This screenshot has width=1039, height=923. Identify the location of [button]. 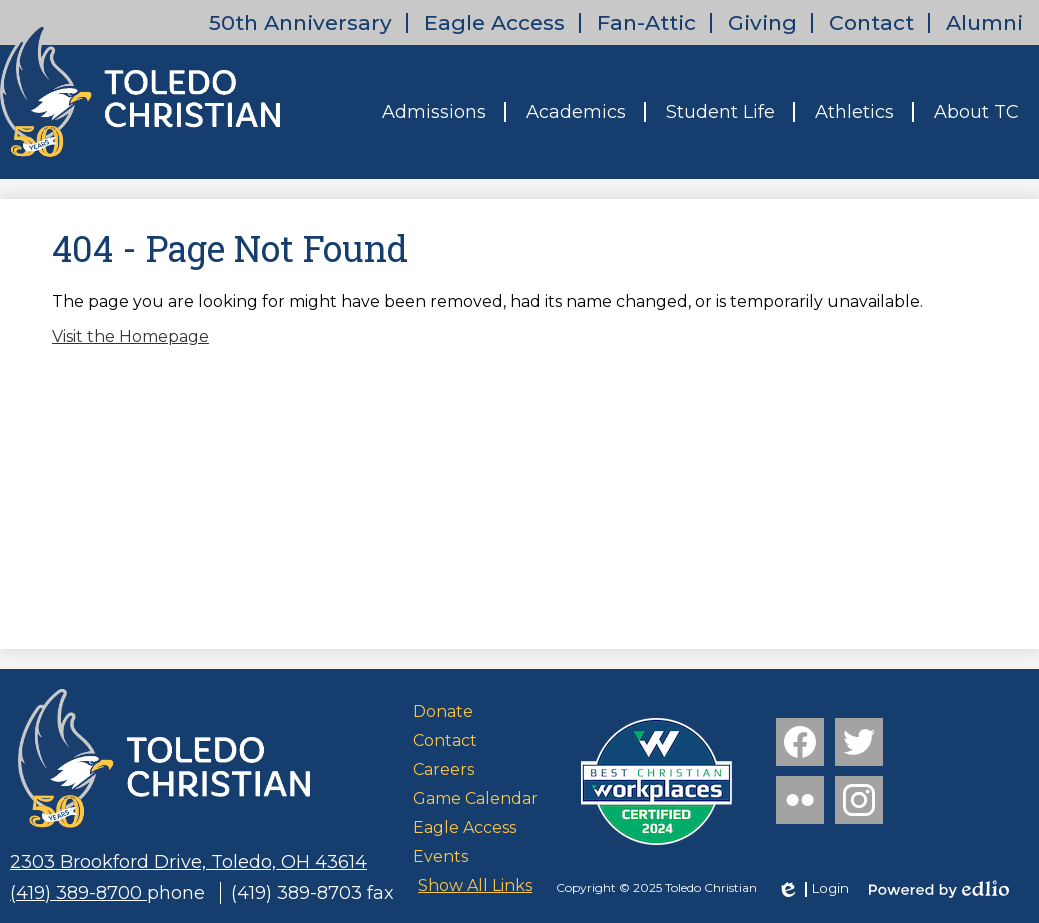
(434, 112).